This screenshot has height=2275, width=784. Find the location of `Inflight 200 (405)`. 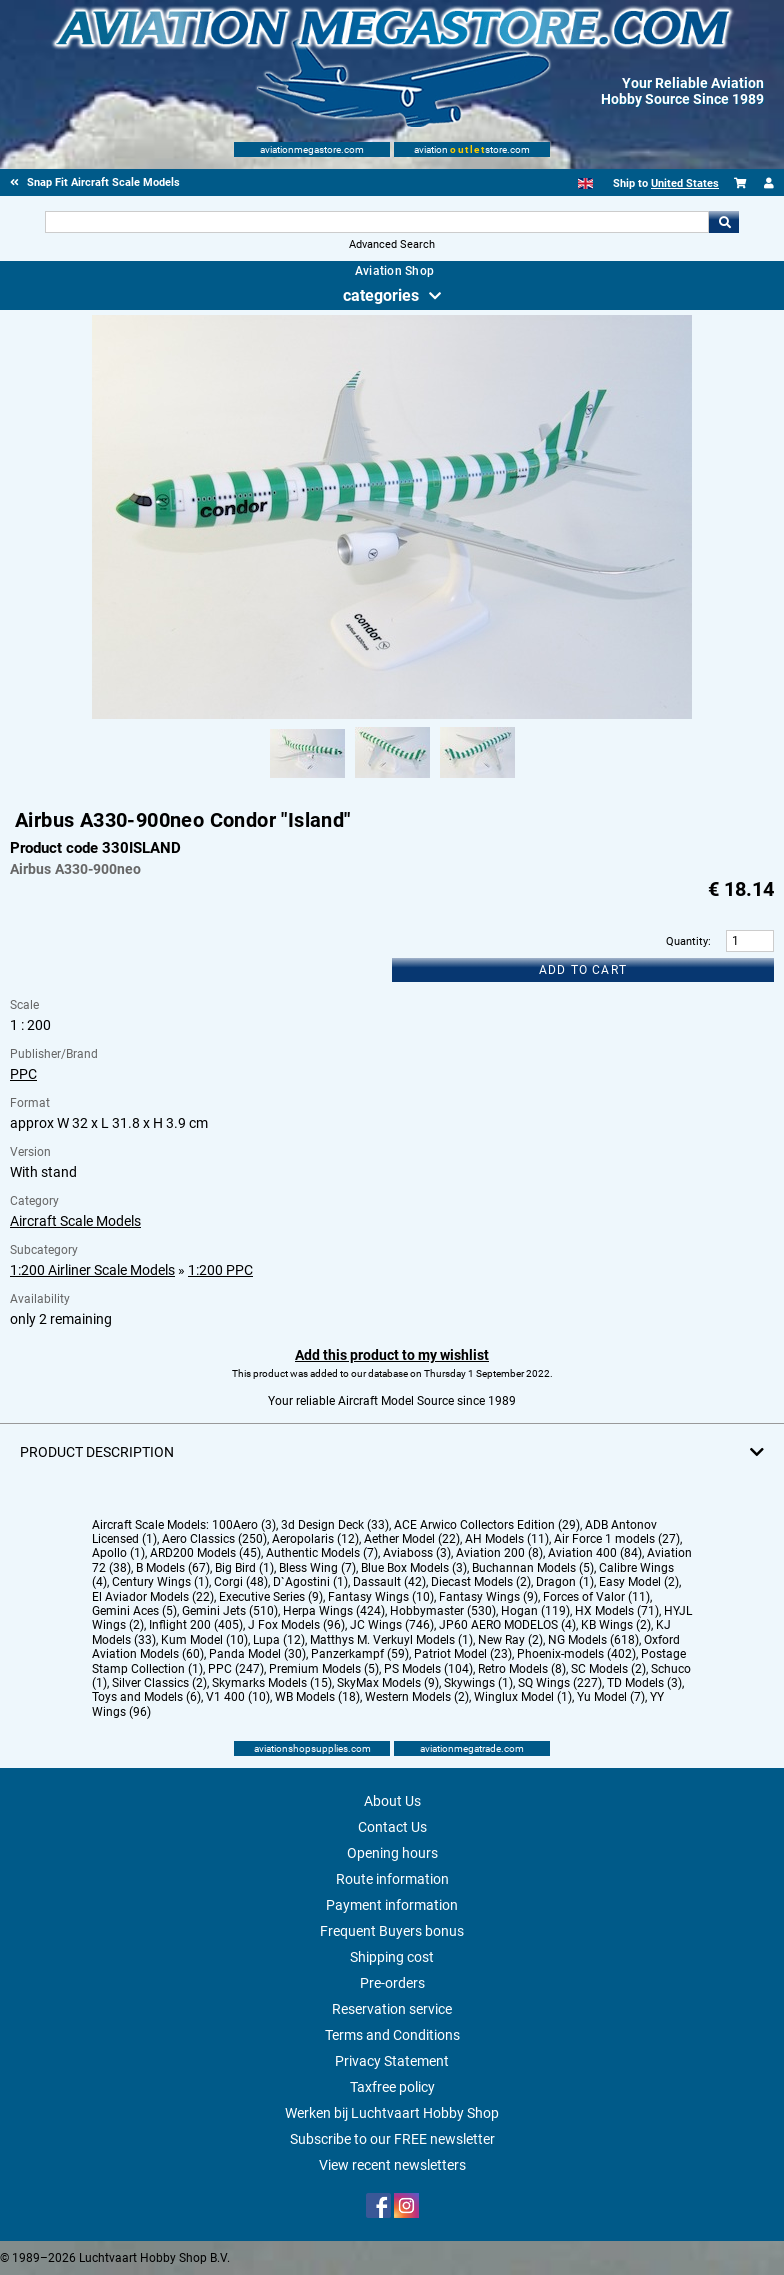

Inflight 200 (405) is located at coordinates (196, 1625).